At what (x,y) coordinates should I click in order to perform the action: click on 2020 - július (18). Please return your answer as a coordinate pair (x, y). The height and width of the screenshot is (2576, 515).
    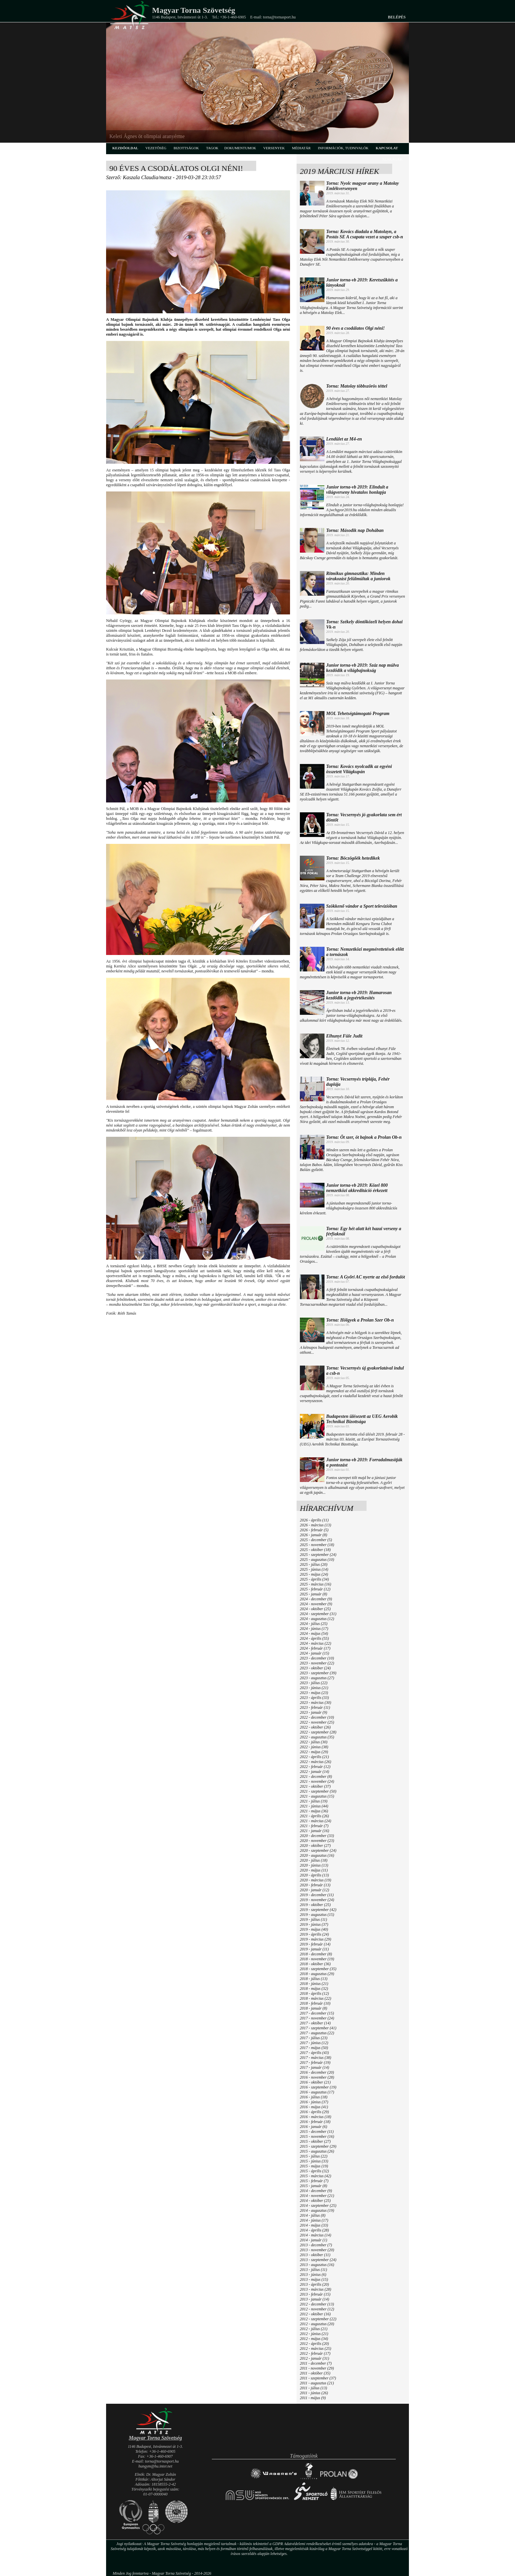
    Looking at the image, I should click on (313, 1860).